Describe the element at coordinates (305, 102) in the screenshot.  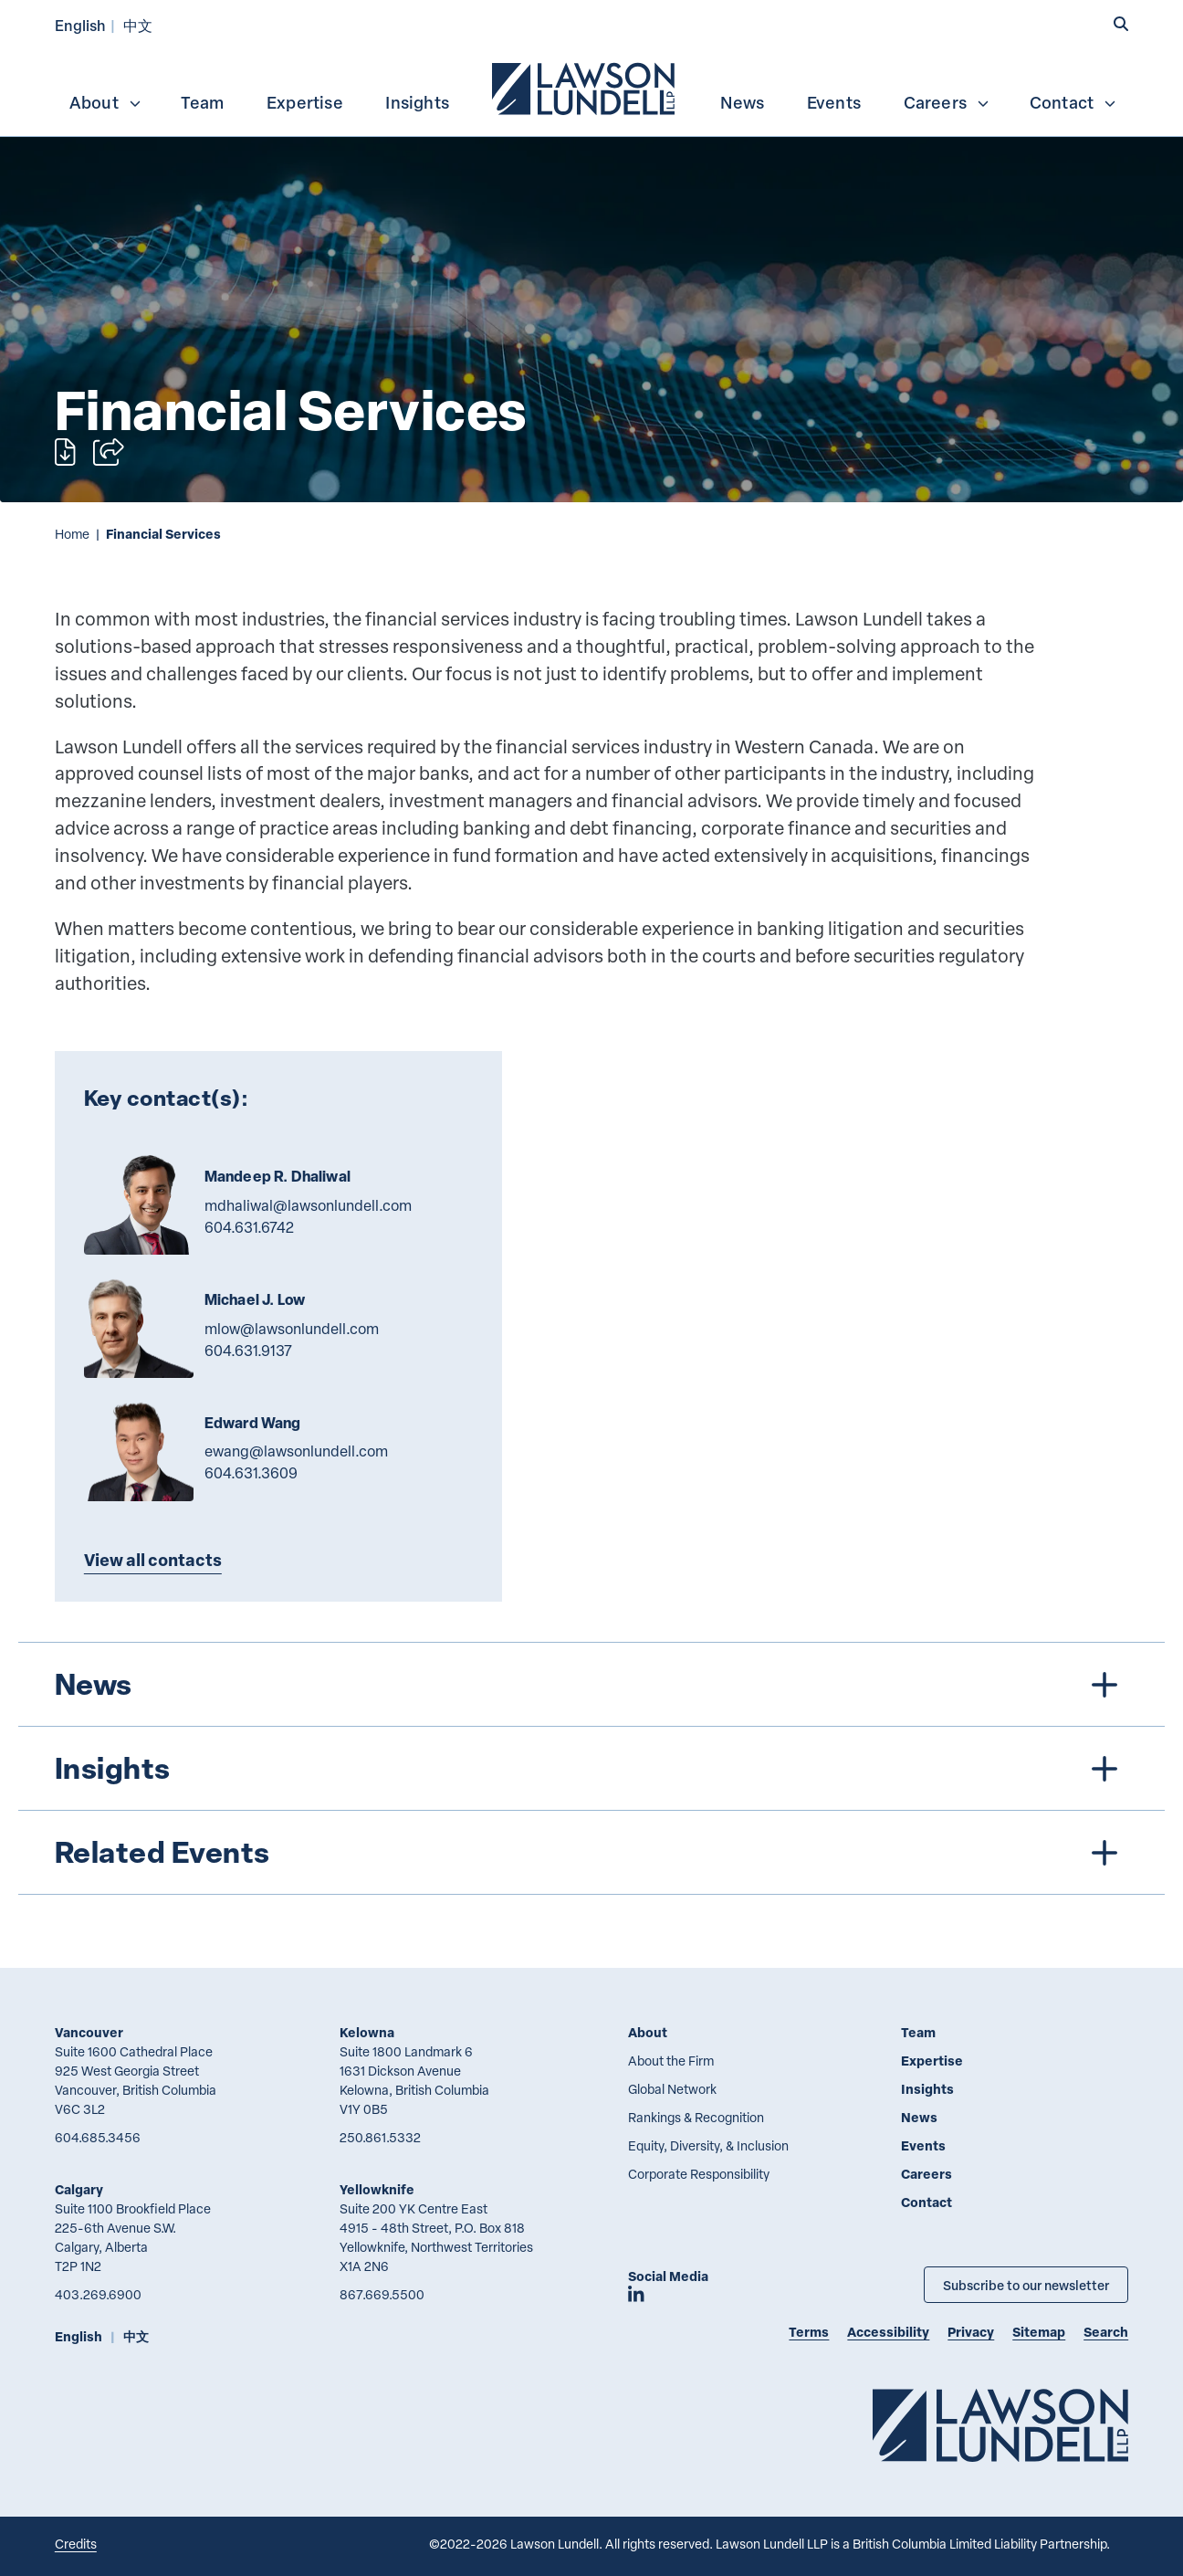
I see `Expertise` at that location.